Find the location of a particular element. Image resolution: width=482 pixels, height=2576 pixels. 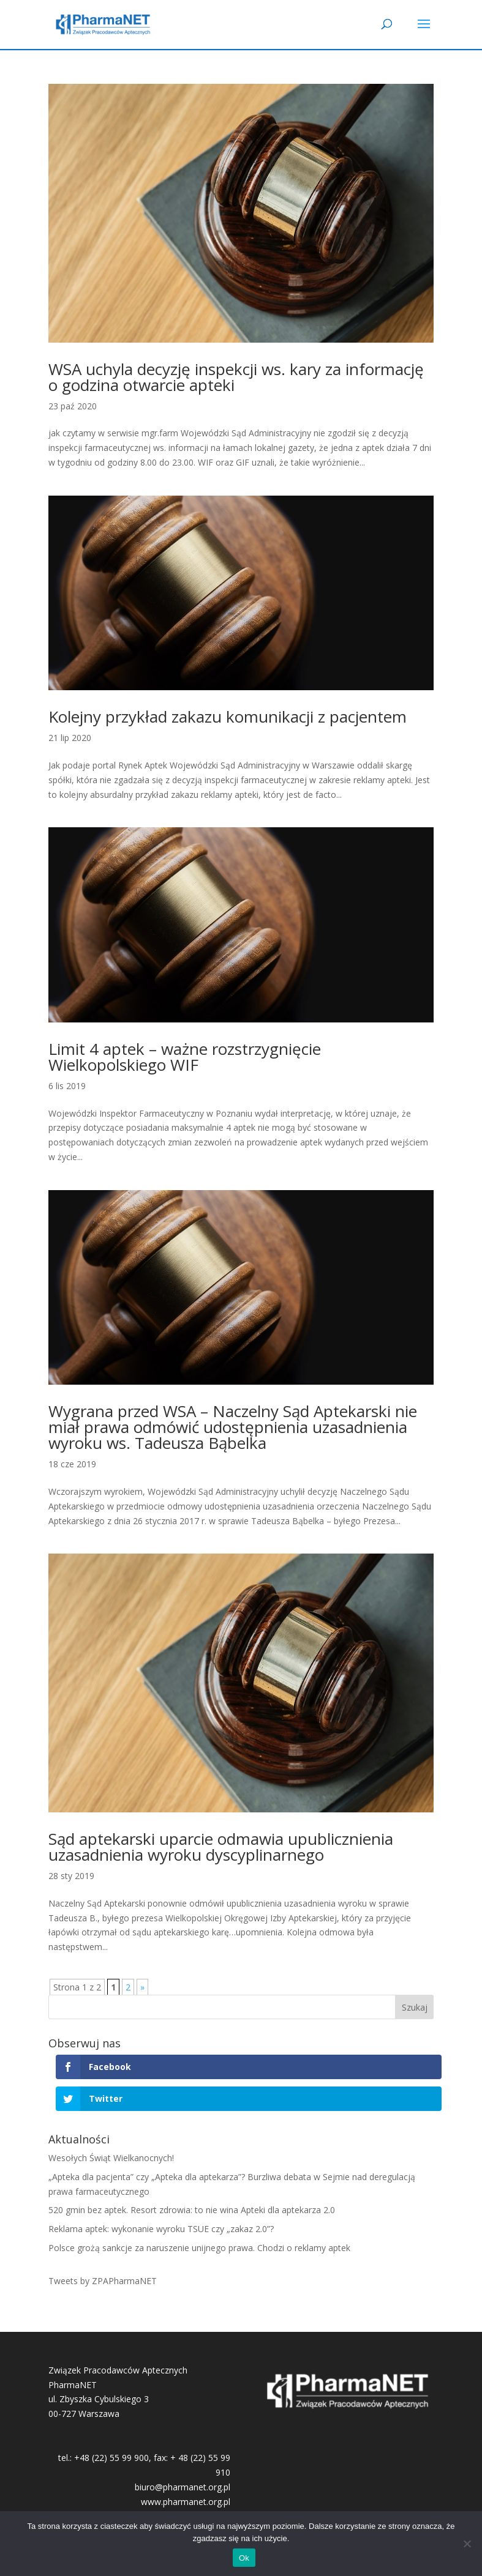

biuro@pharmanet.org.pl is located at coordinates (182, 2487).